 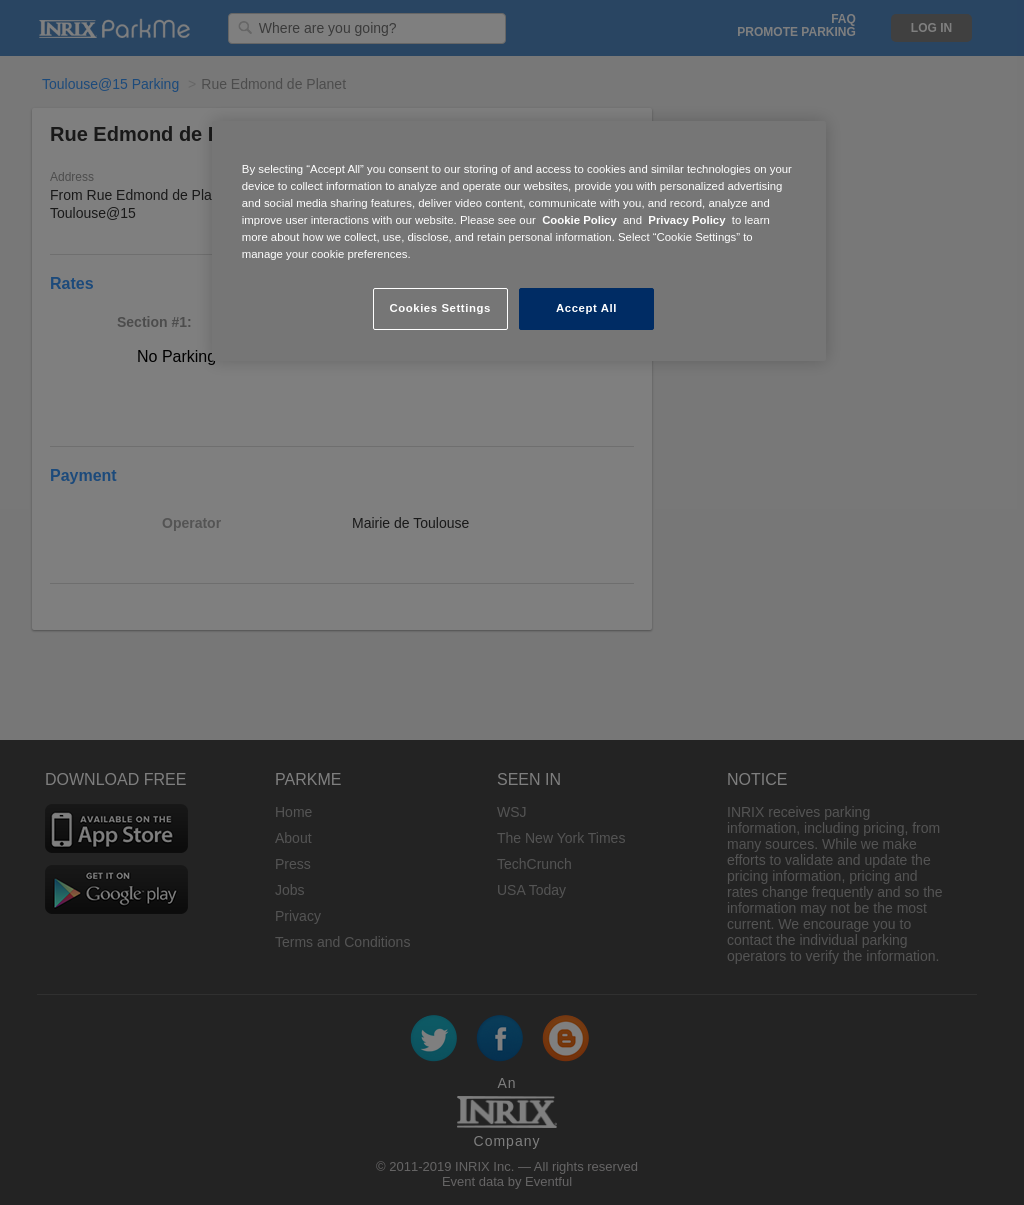 What do you see at coordinates (586, 308) in the screenshot?
I see `Accept All` at bounding box center [586, 308].